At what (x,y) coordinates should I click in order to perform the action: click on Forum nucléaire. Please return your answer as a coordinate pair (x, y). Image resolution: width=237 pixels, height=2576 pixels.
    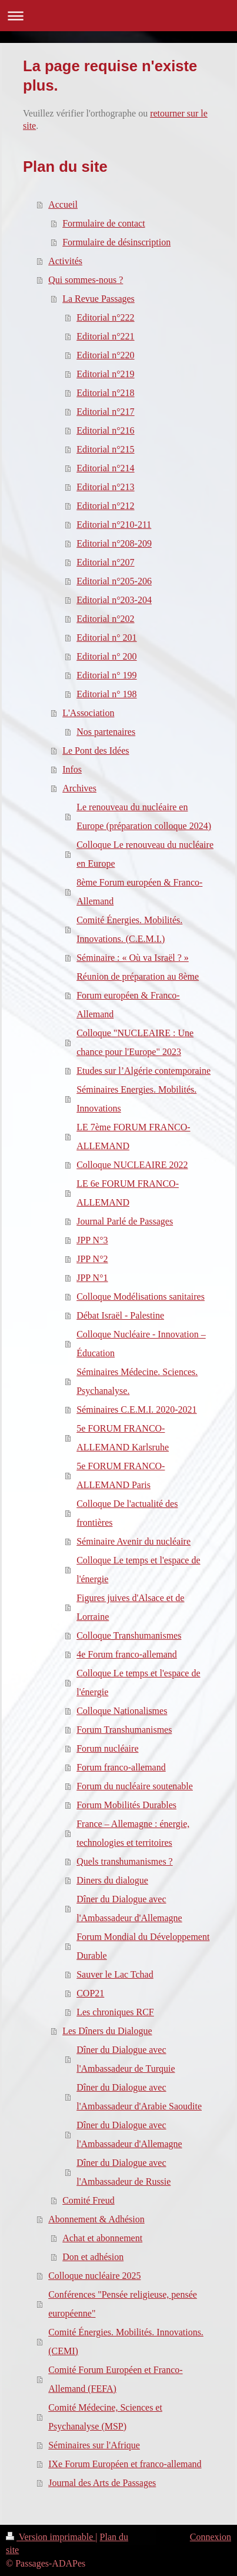
    Looking at the image, I should click on (107, 1748).